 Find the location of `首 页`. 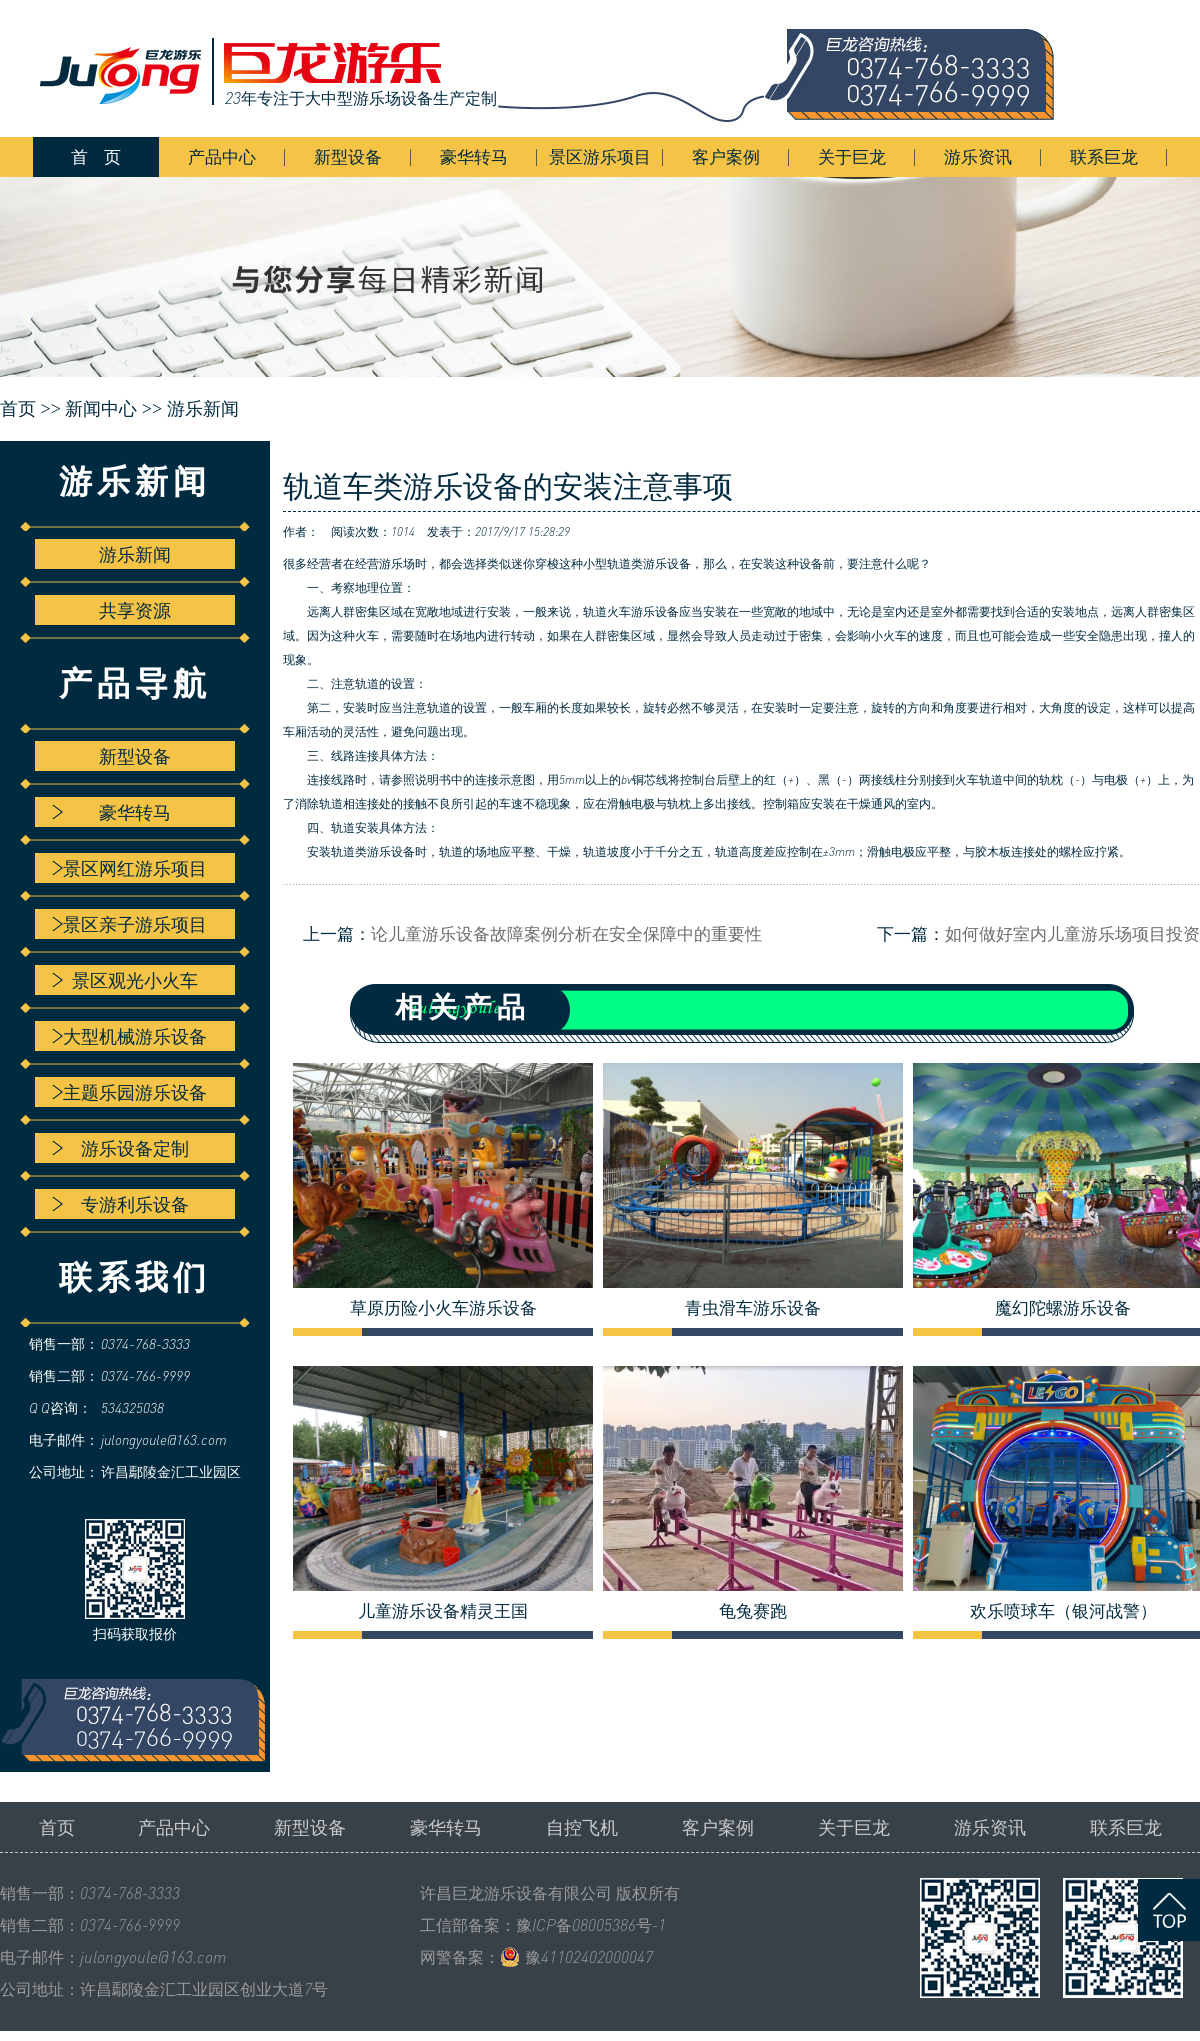

首 页 is located at coordinates (96, 156).